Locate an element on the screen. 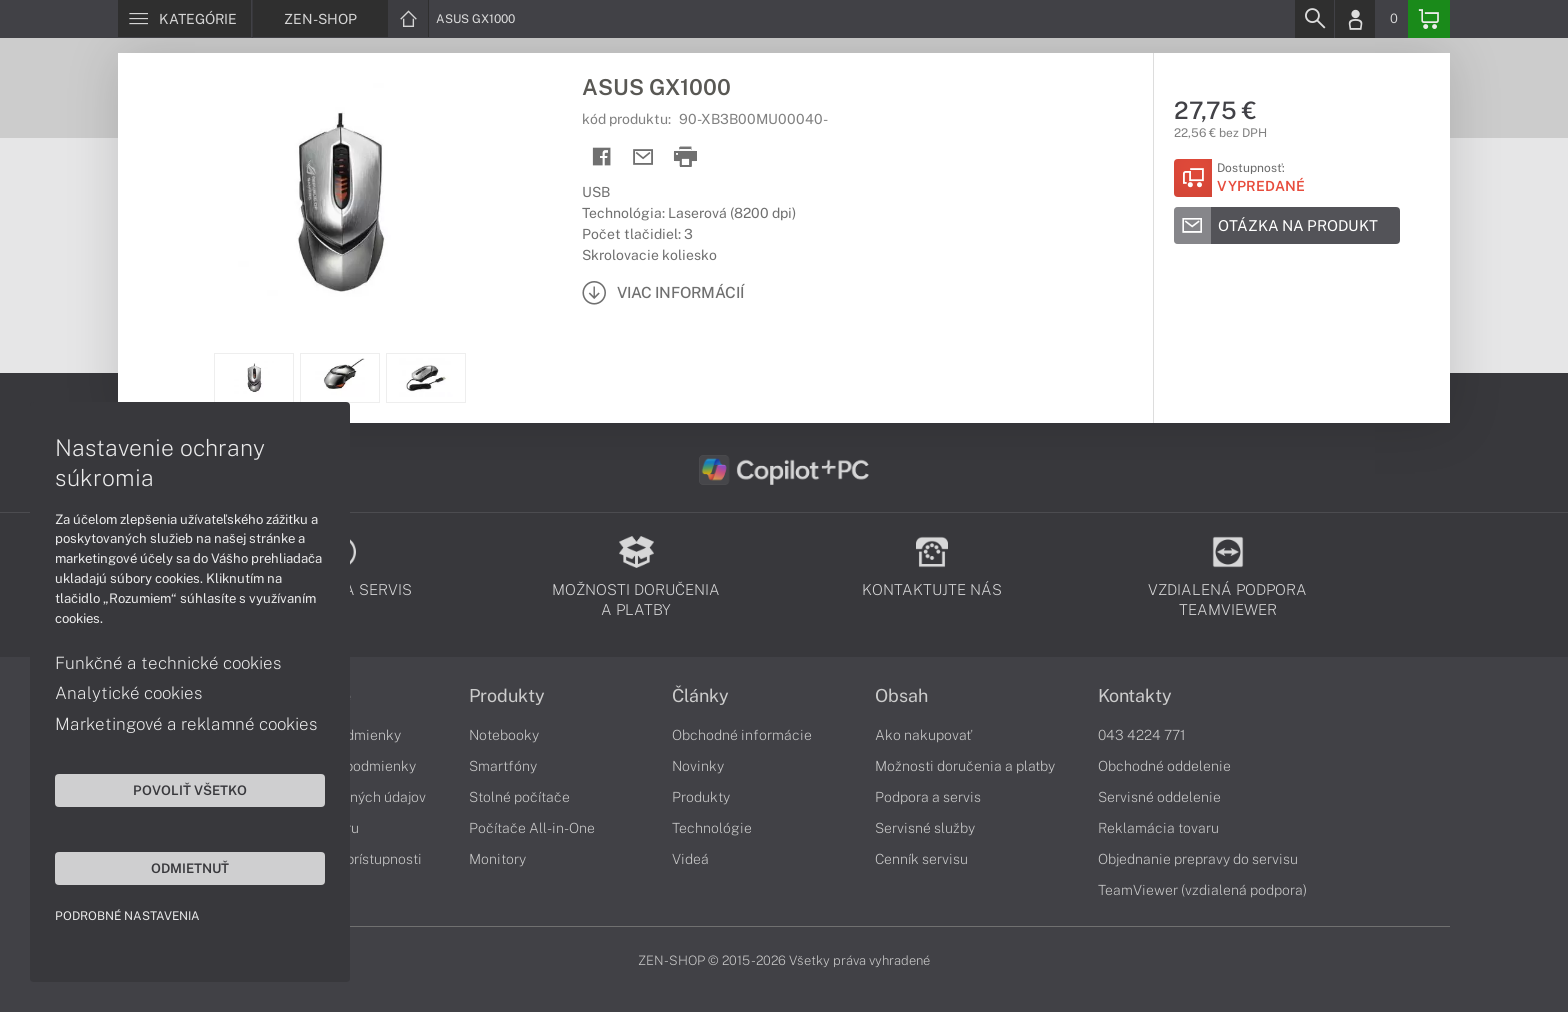  Obchodné informácie is located at coordinates (742, 735).